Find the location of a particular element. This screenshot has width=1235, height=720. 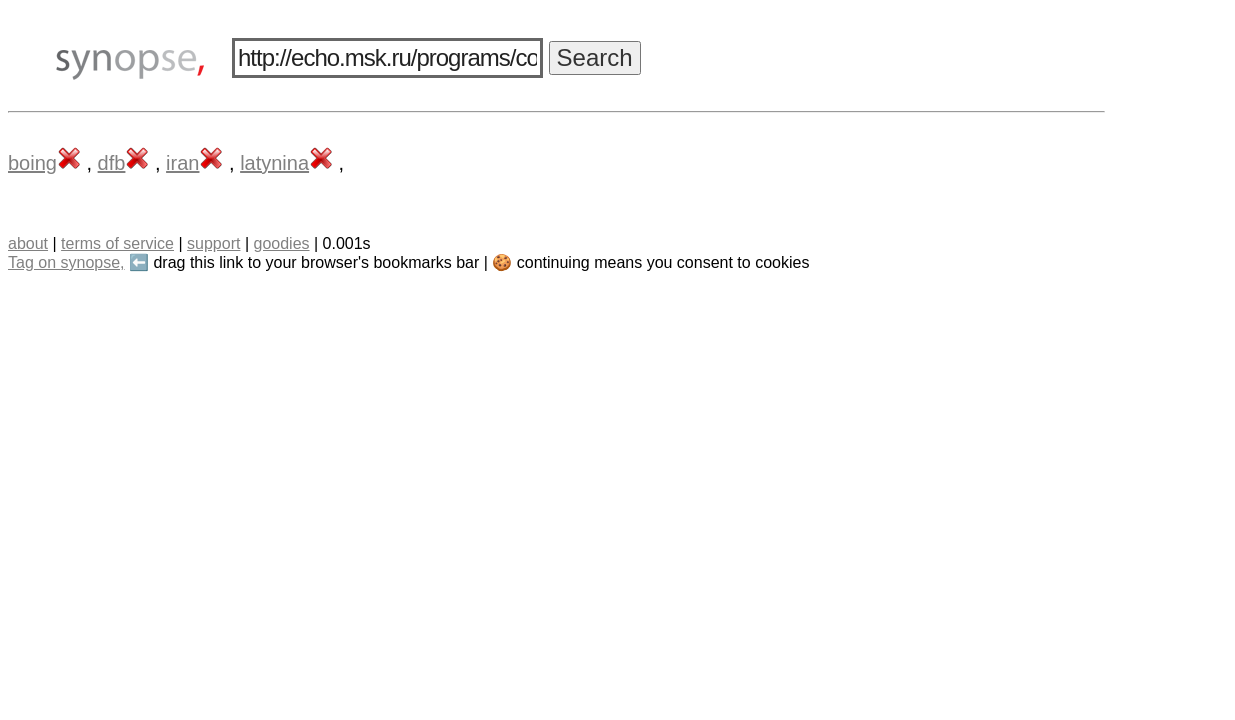

terms of service is located at coordinates (117, 243).